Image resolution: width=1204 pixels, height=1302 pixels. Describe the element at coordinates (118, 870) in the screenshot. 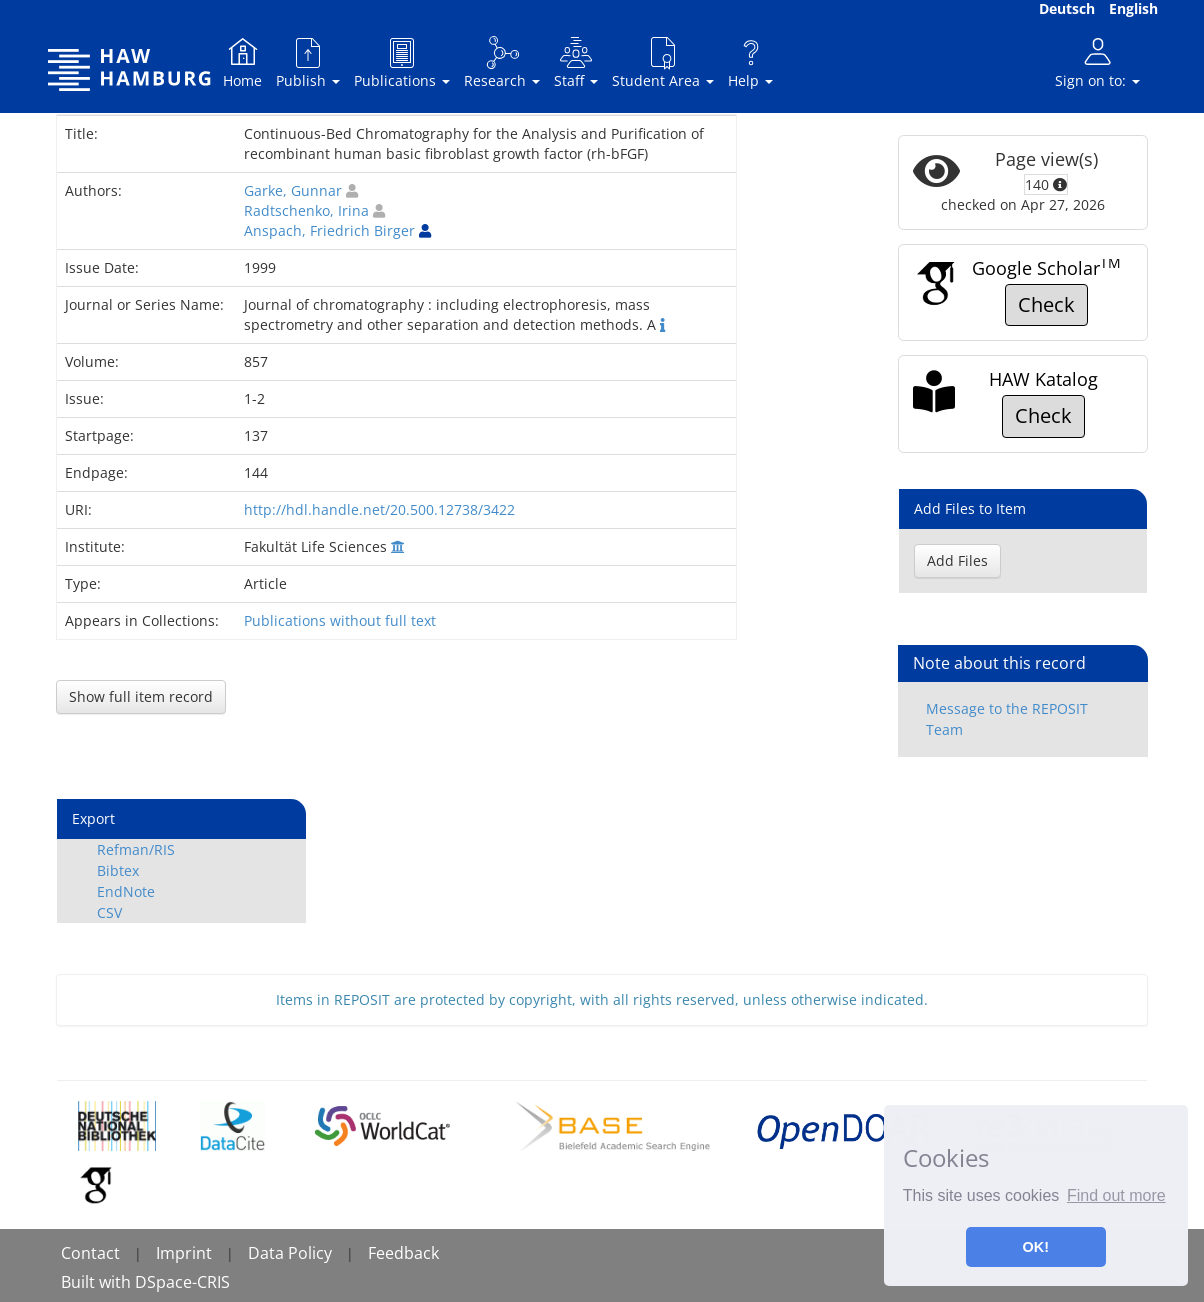

I see `Bibtex` at that location.